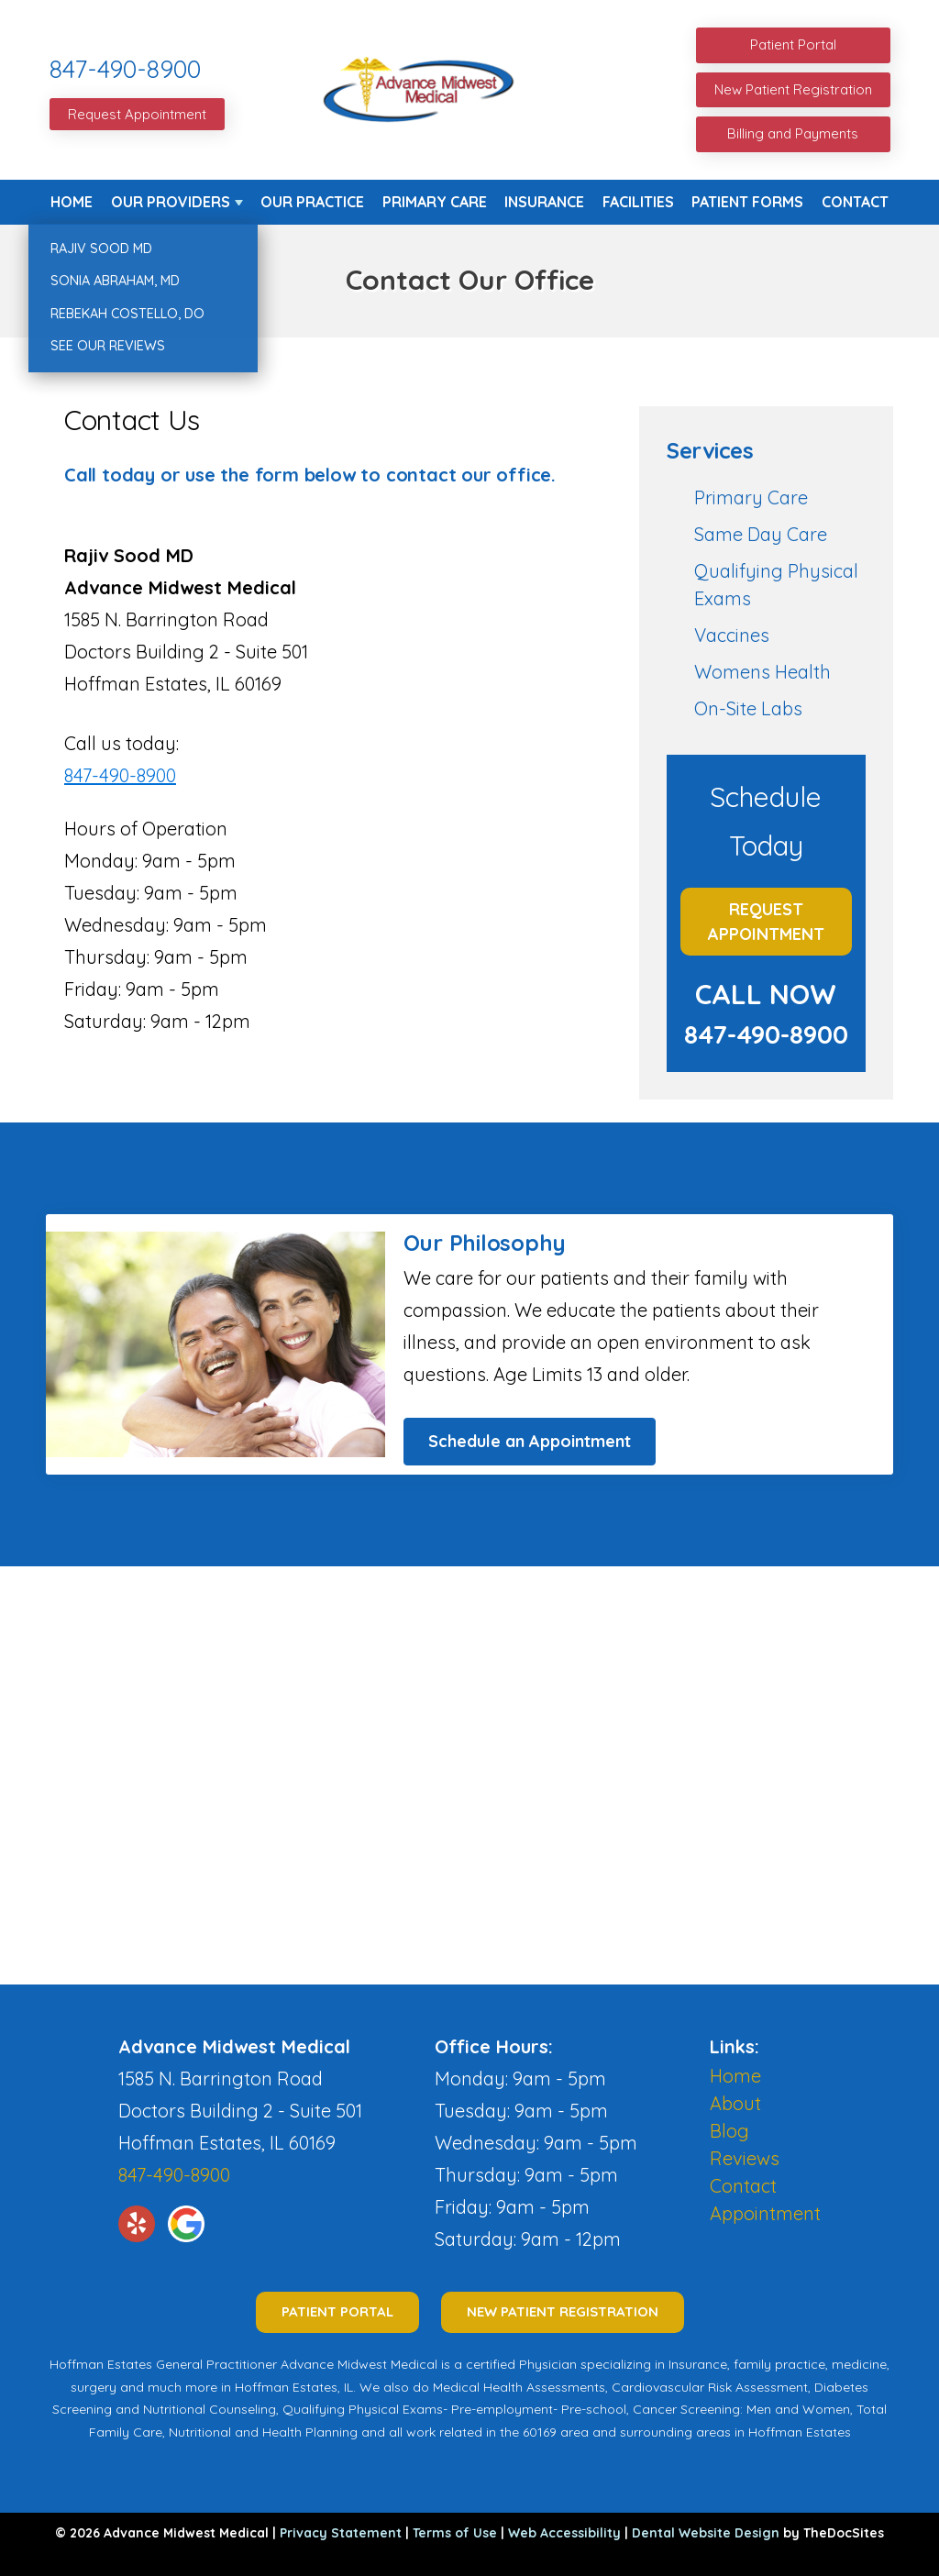 The image size is (939, 2576). Describe the element at coordinates (760, 534) in the screenshot. I see `Same Day Care` at that location.